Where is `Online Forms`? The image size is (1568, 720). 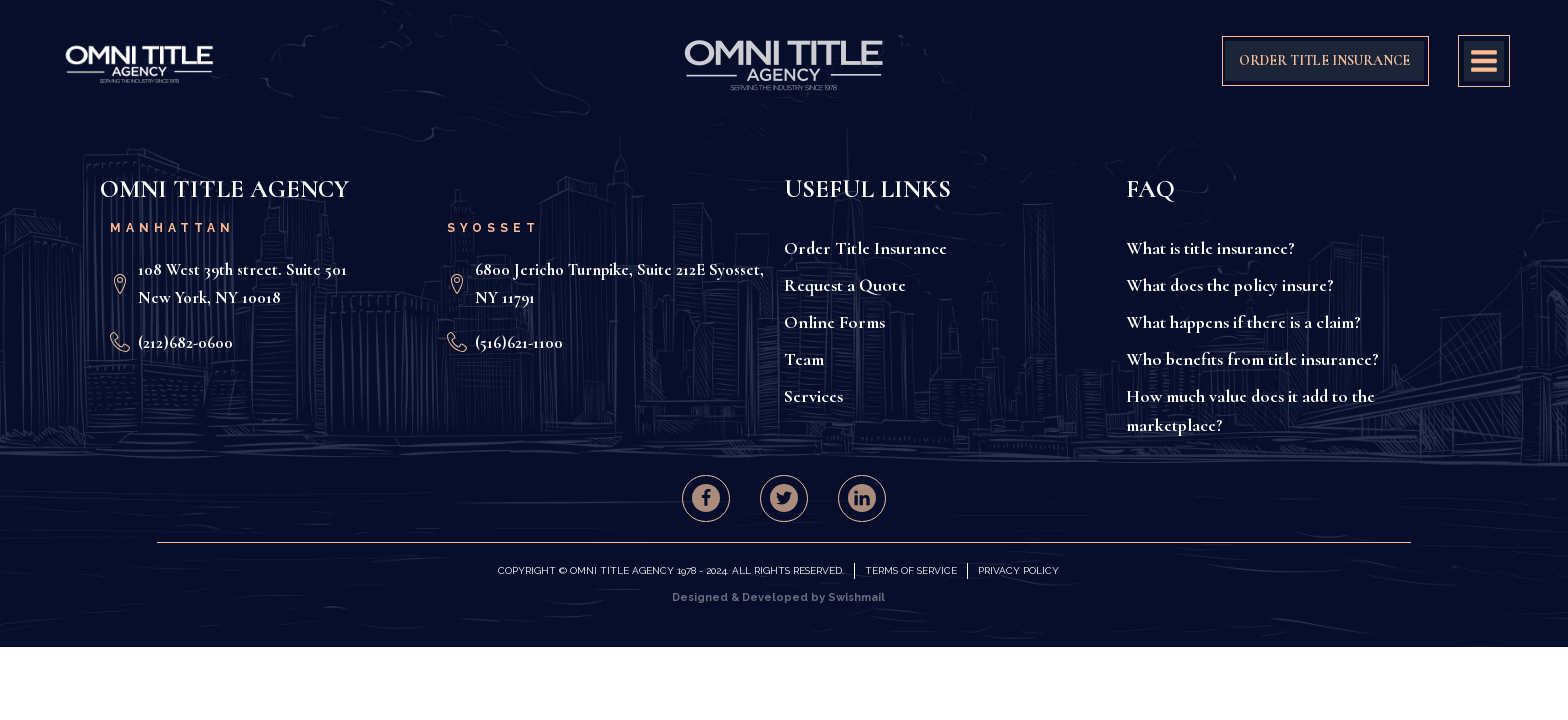 Online Forms is located at coordinates (834, 322).